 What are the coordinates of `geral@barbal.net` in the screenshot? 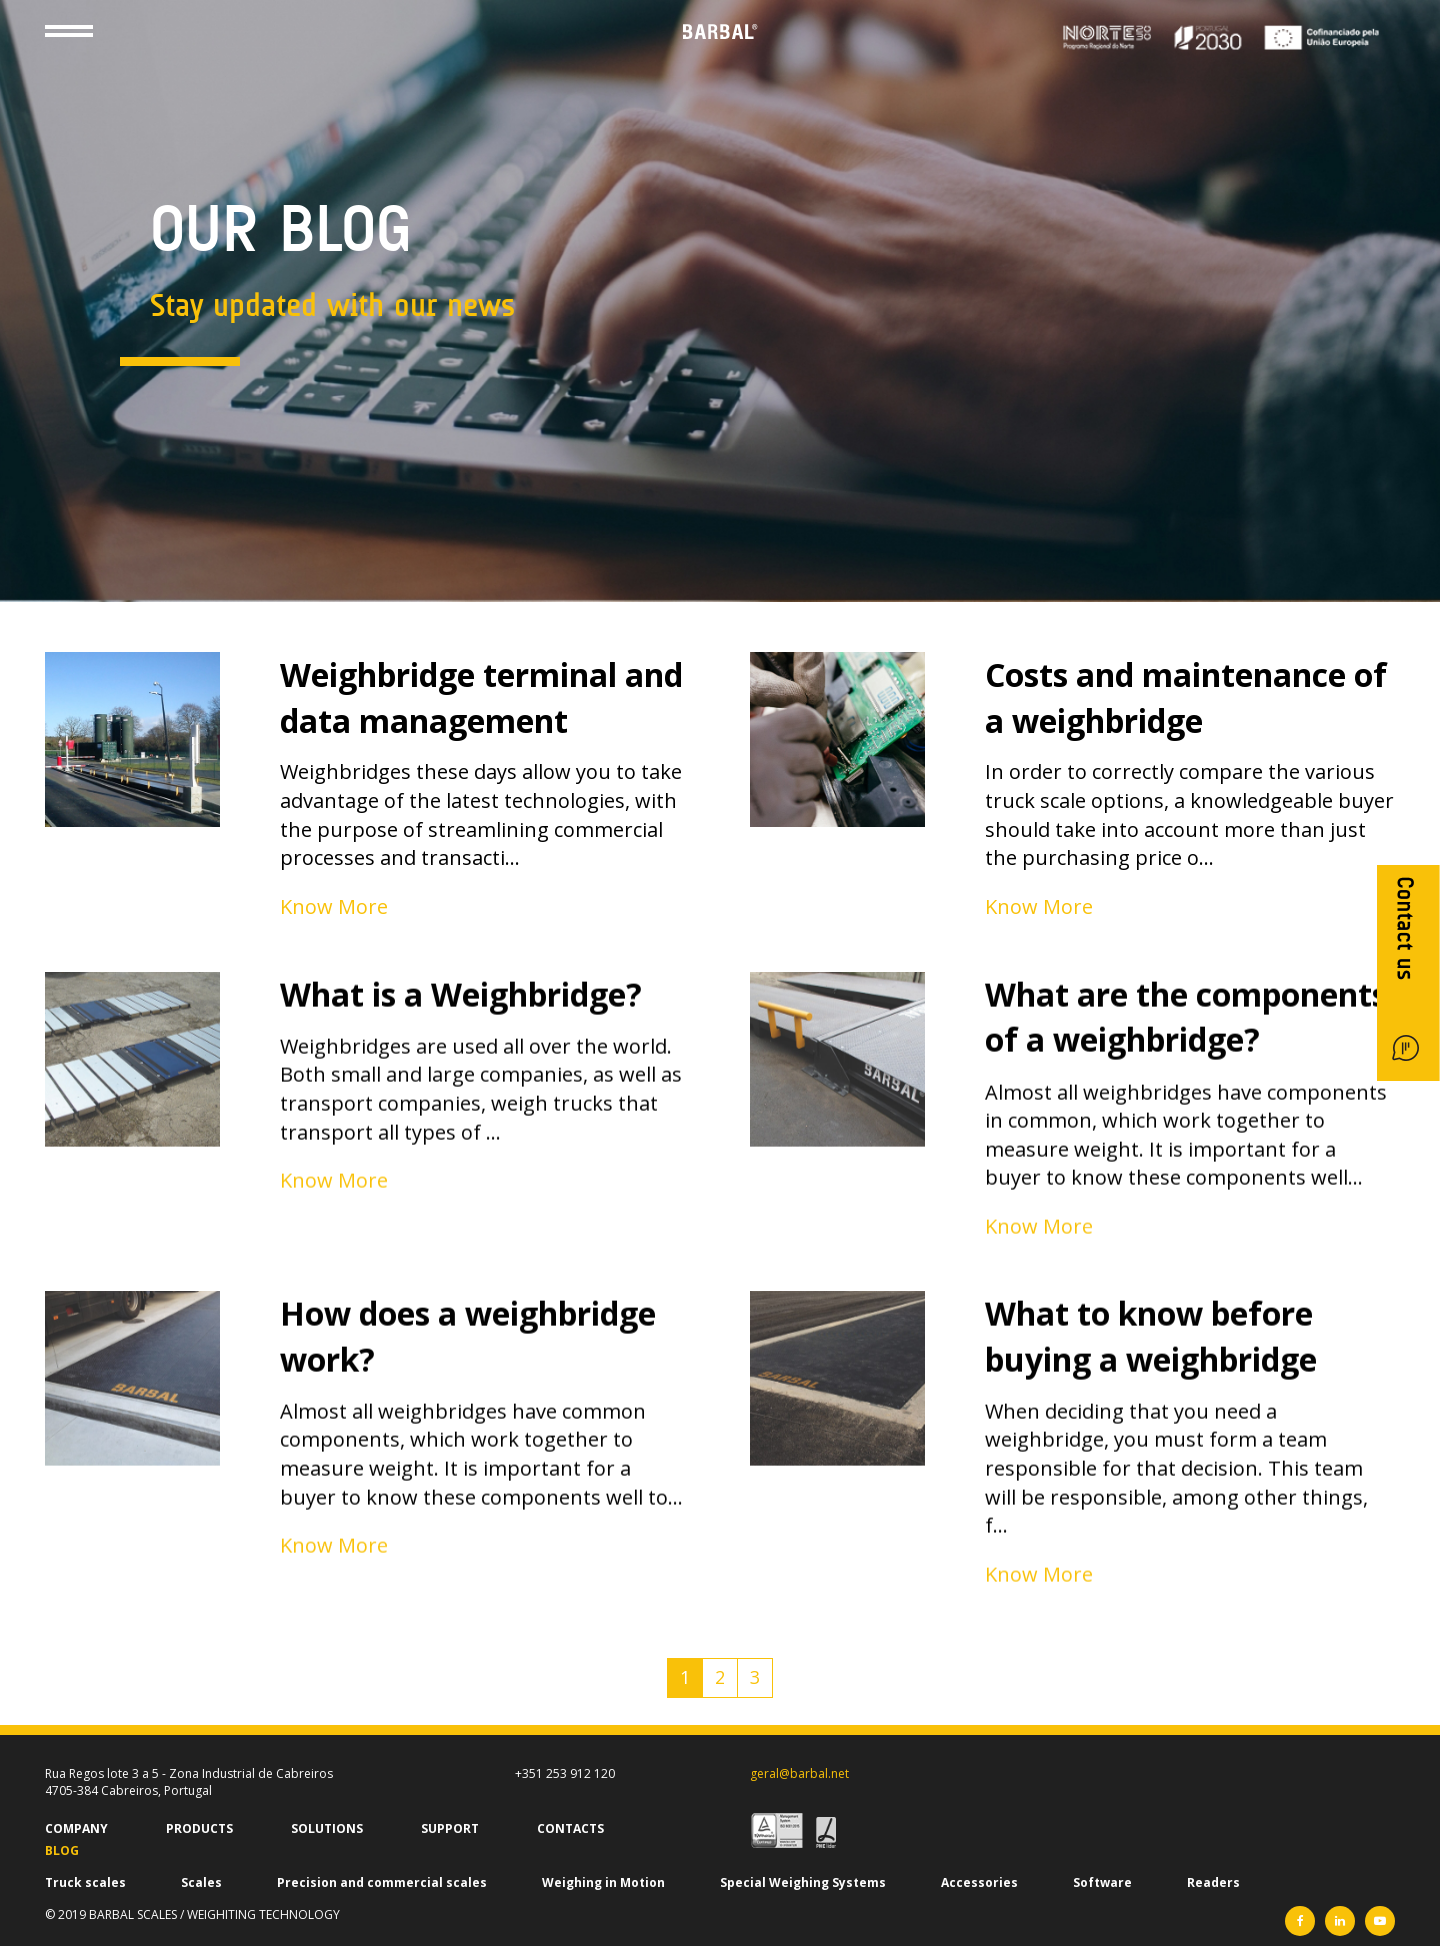 It's located at (799, 1773).